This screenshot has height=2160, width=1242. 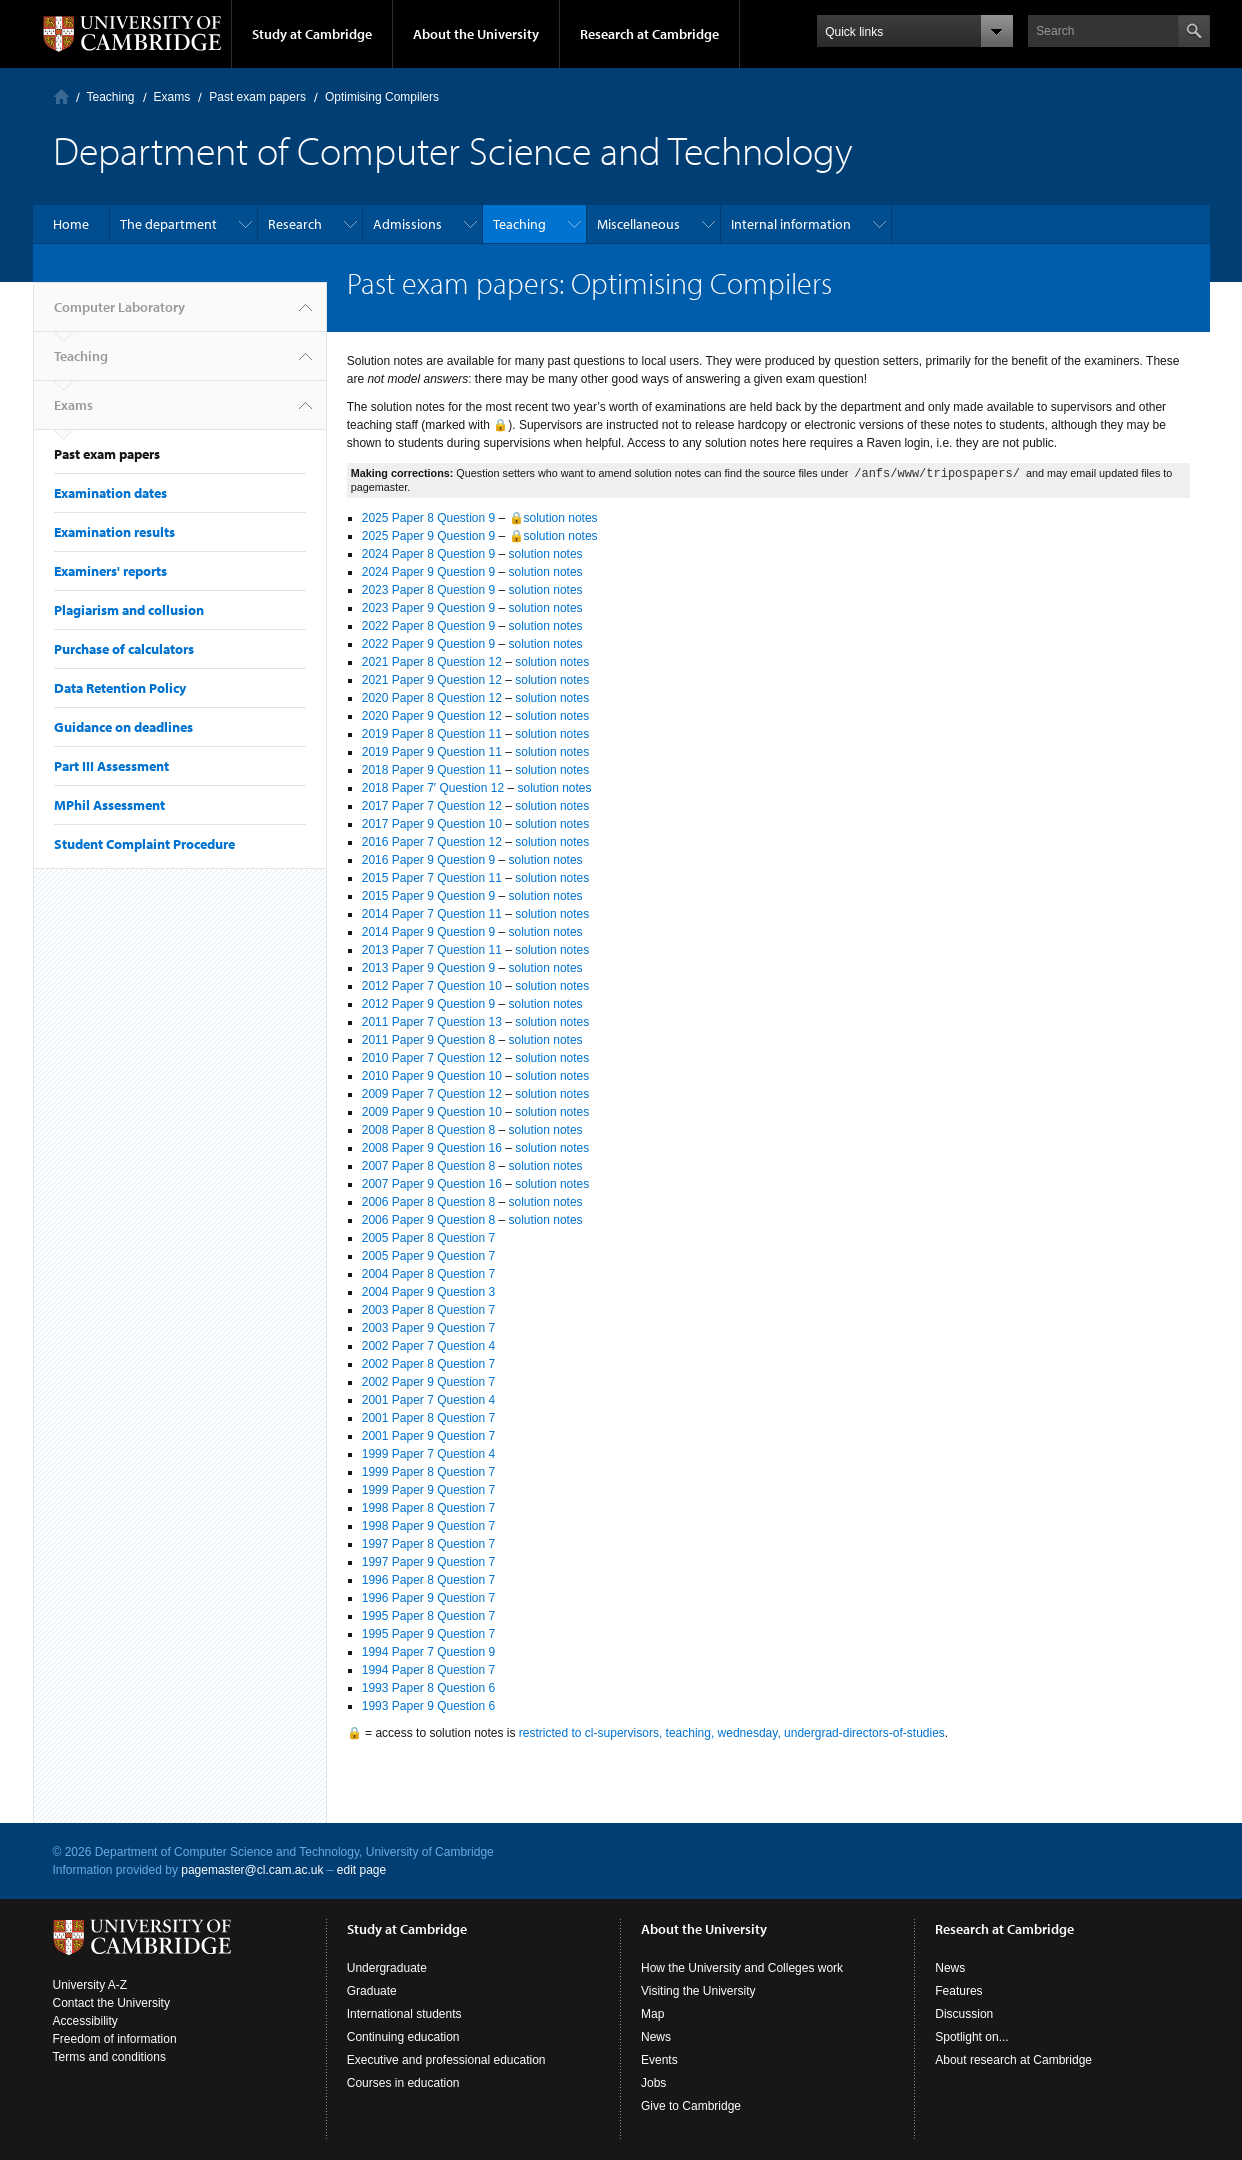 I want to click on 2018 Paper 9 Question 11, so click(x=432, y=770).